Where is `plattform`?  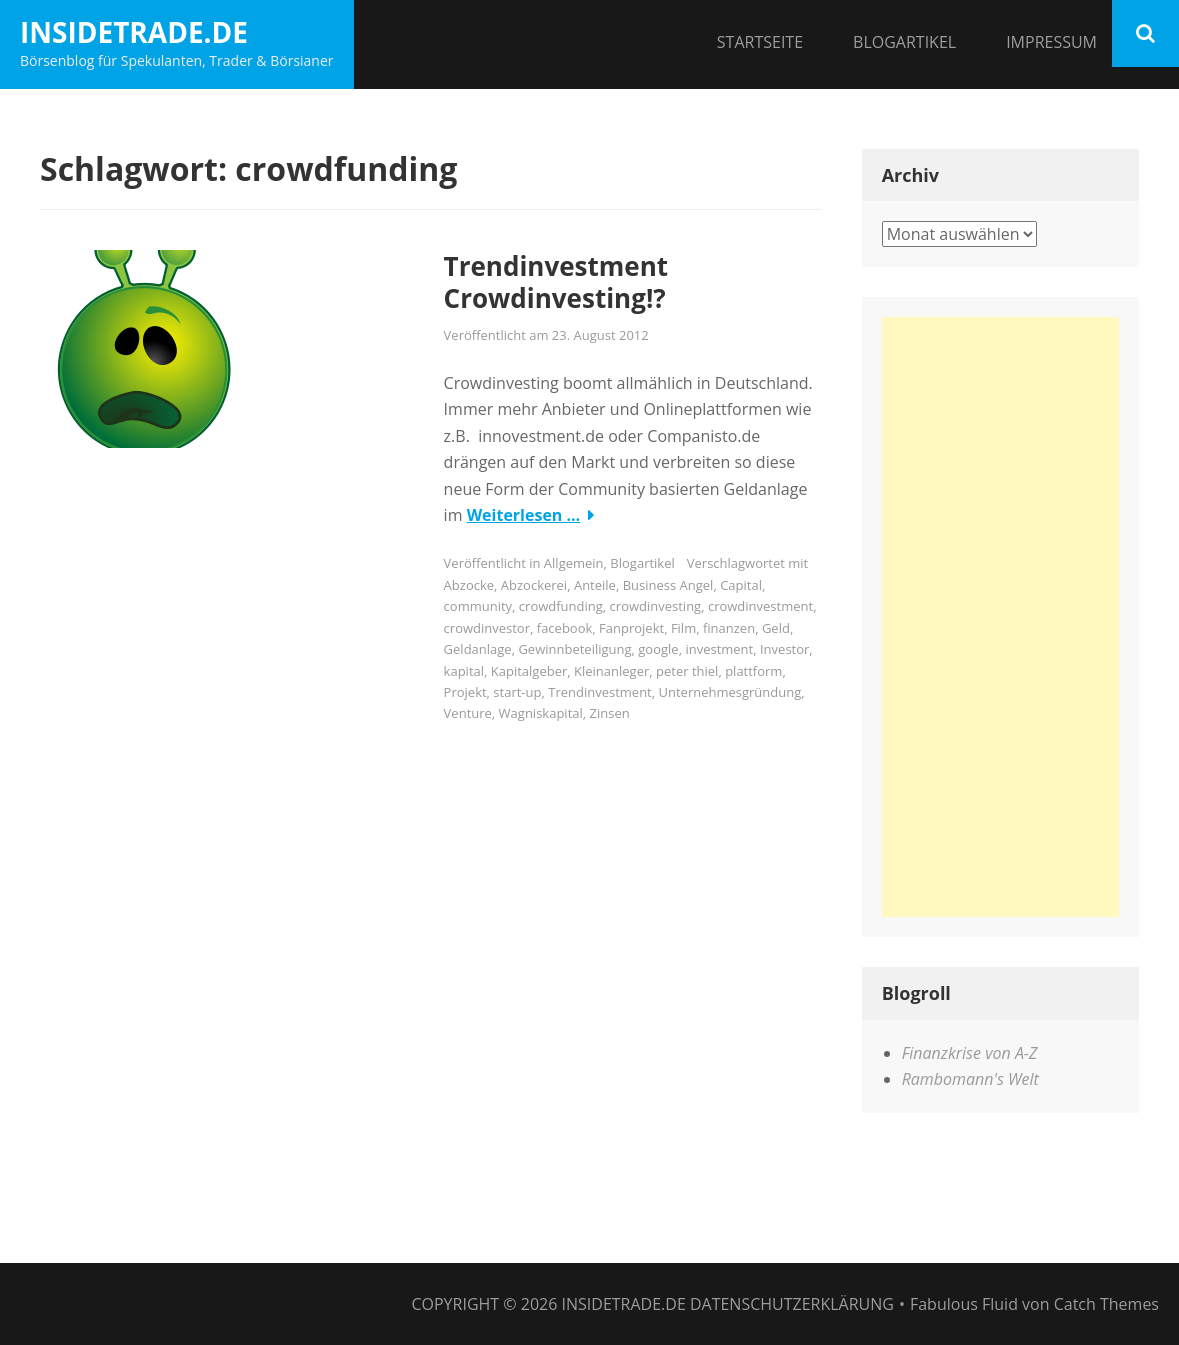
plattform is located at coordinates (753, 671).